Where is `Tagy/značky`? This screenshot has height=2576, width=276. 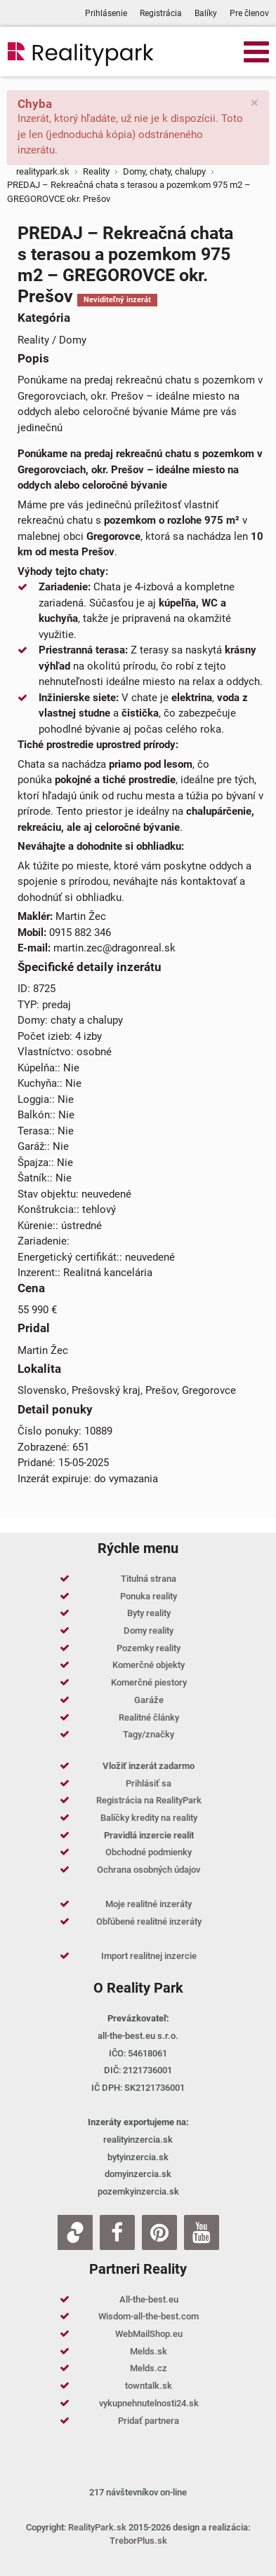
Tagy/značky is located at coordinates (148, 1734).